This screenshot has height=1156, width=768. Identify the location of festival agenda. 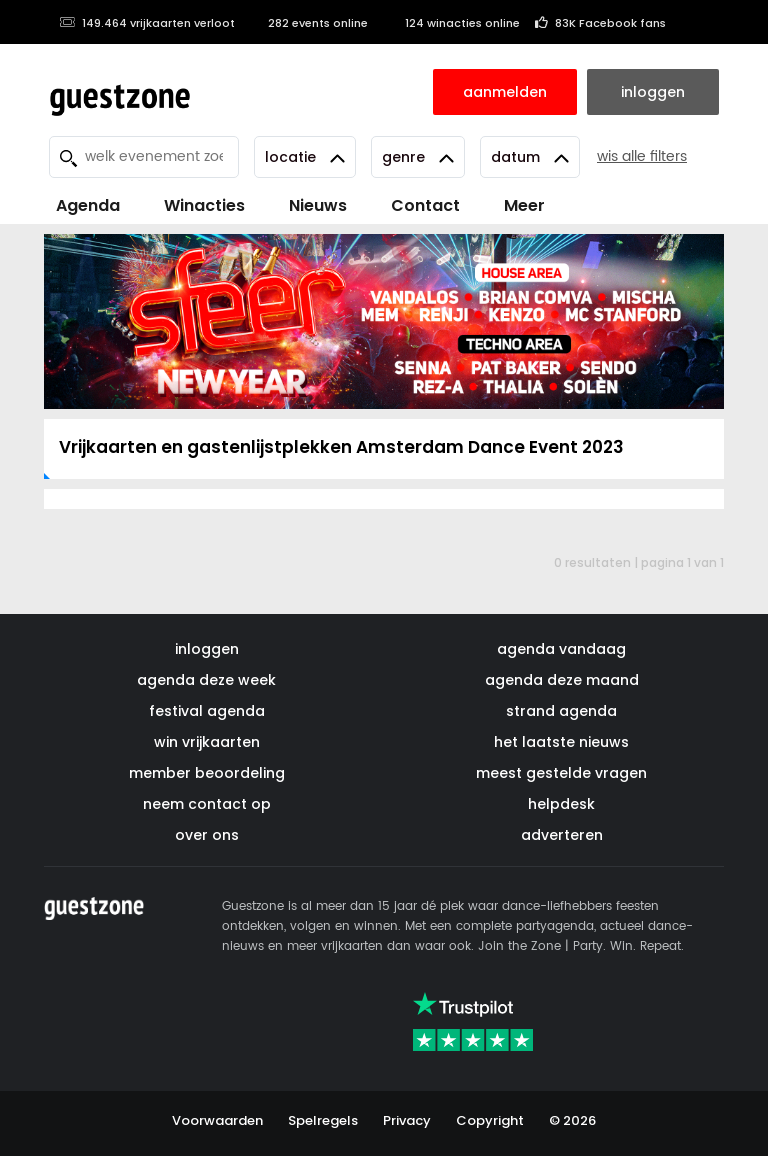
(207, 711).